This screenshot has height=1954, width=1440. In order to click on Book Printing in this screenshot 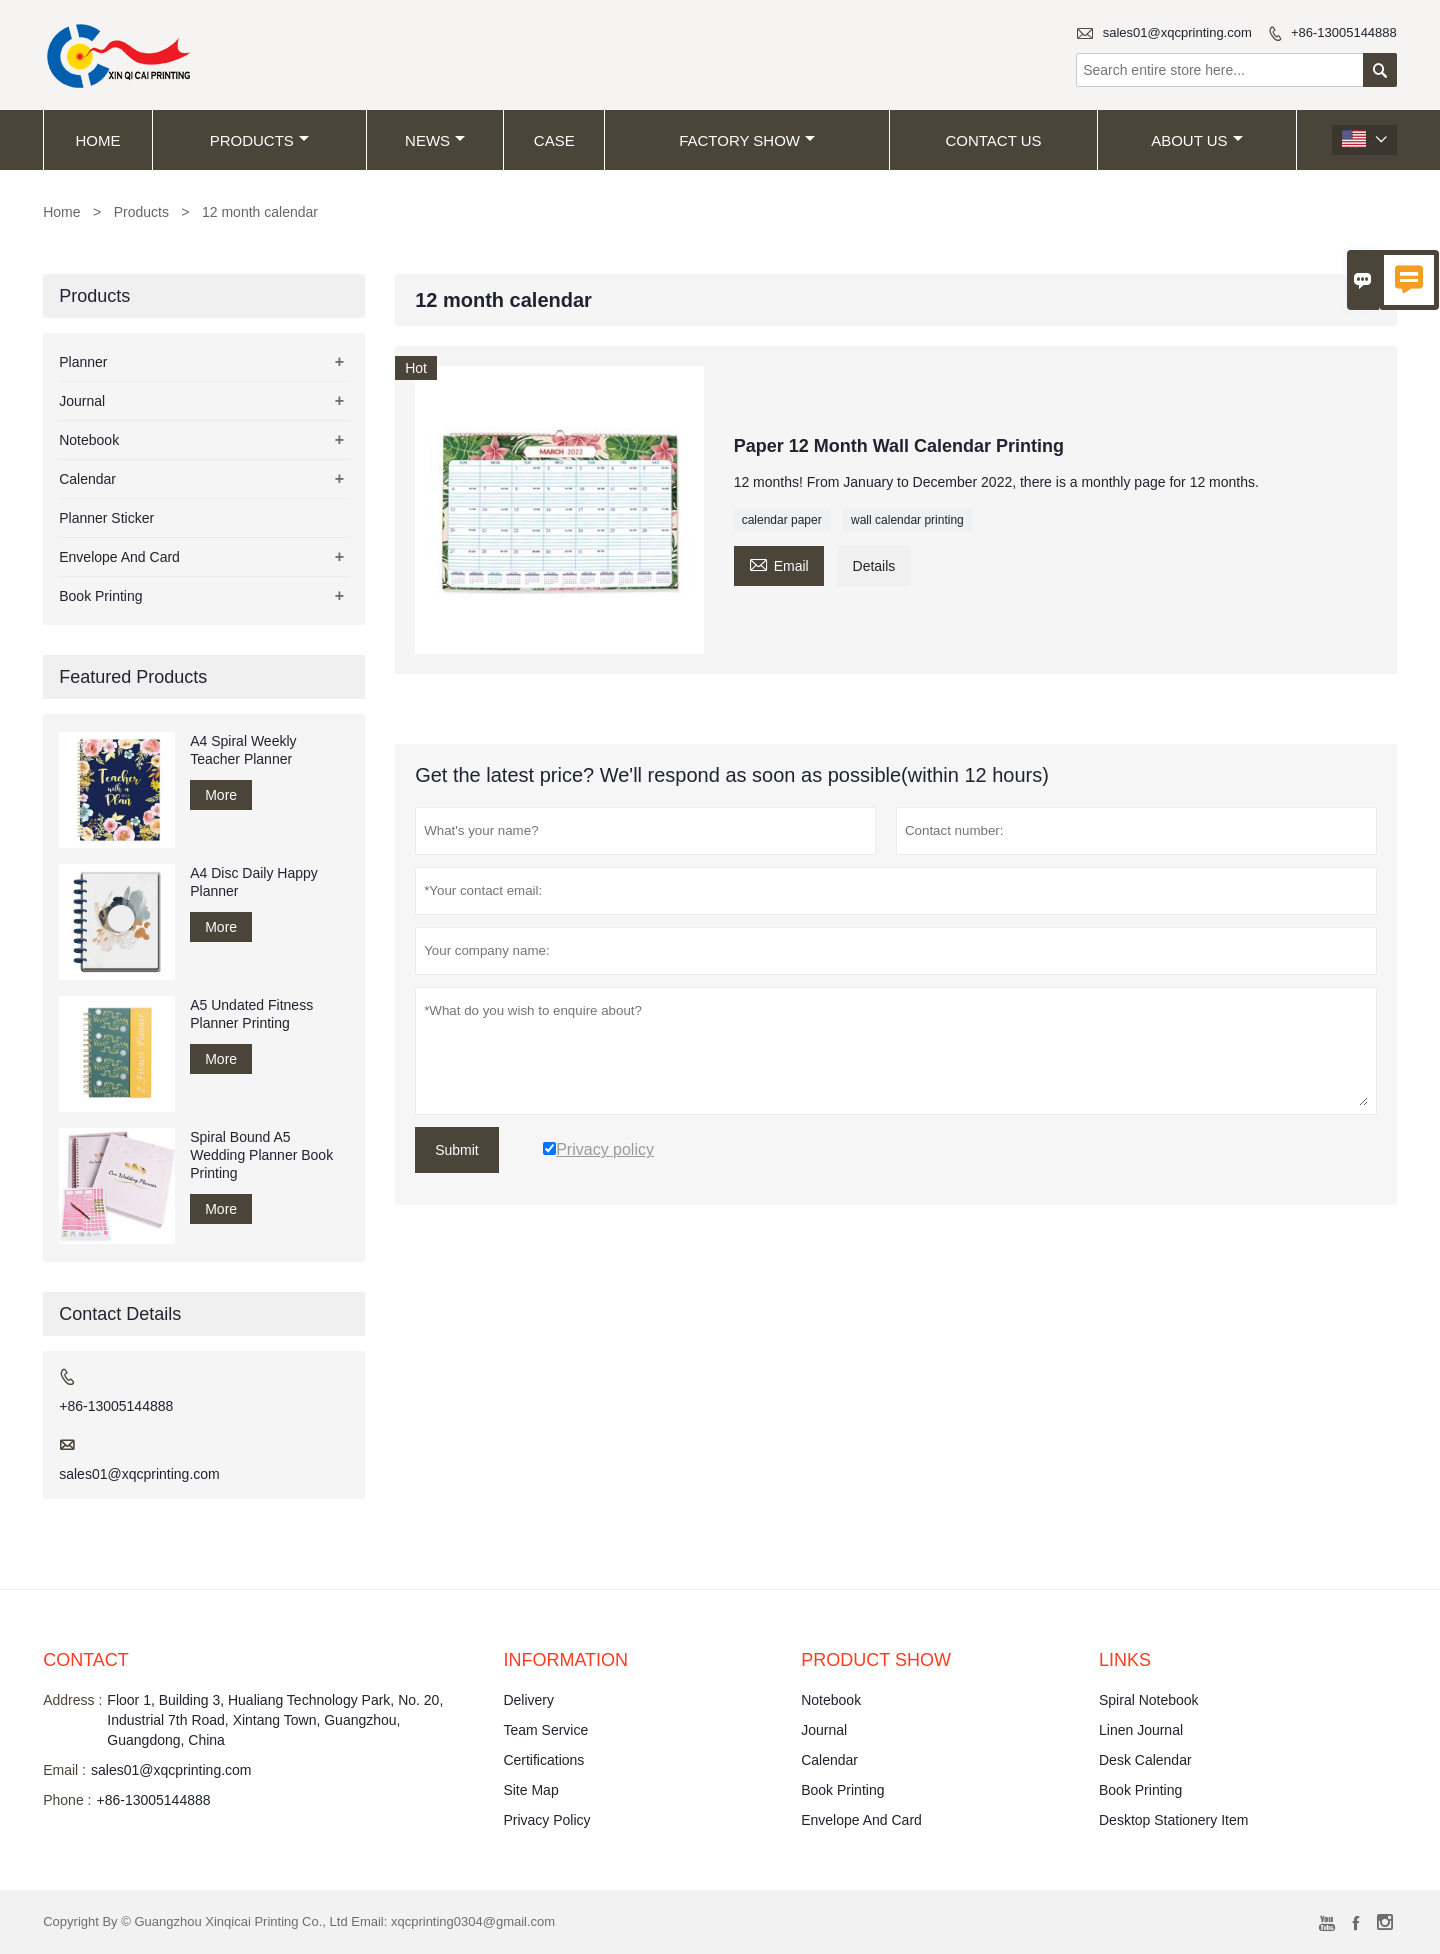, I will do `click(100, 596)`.